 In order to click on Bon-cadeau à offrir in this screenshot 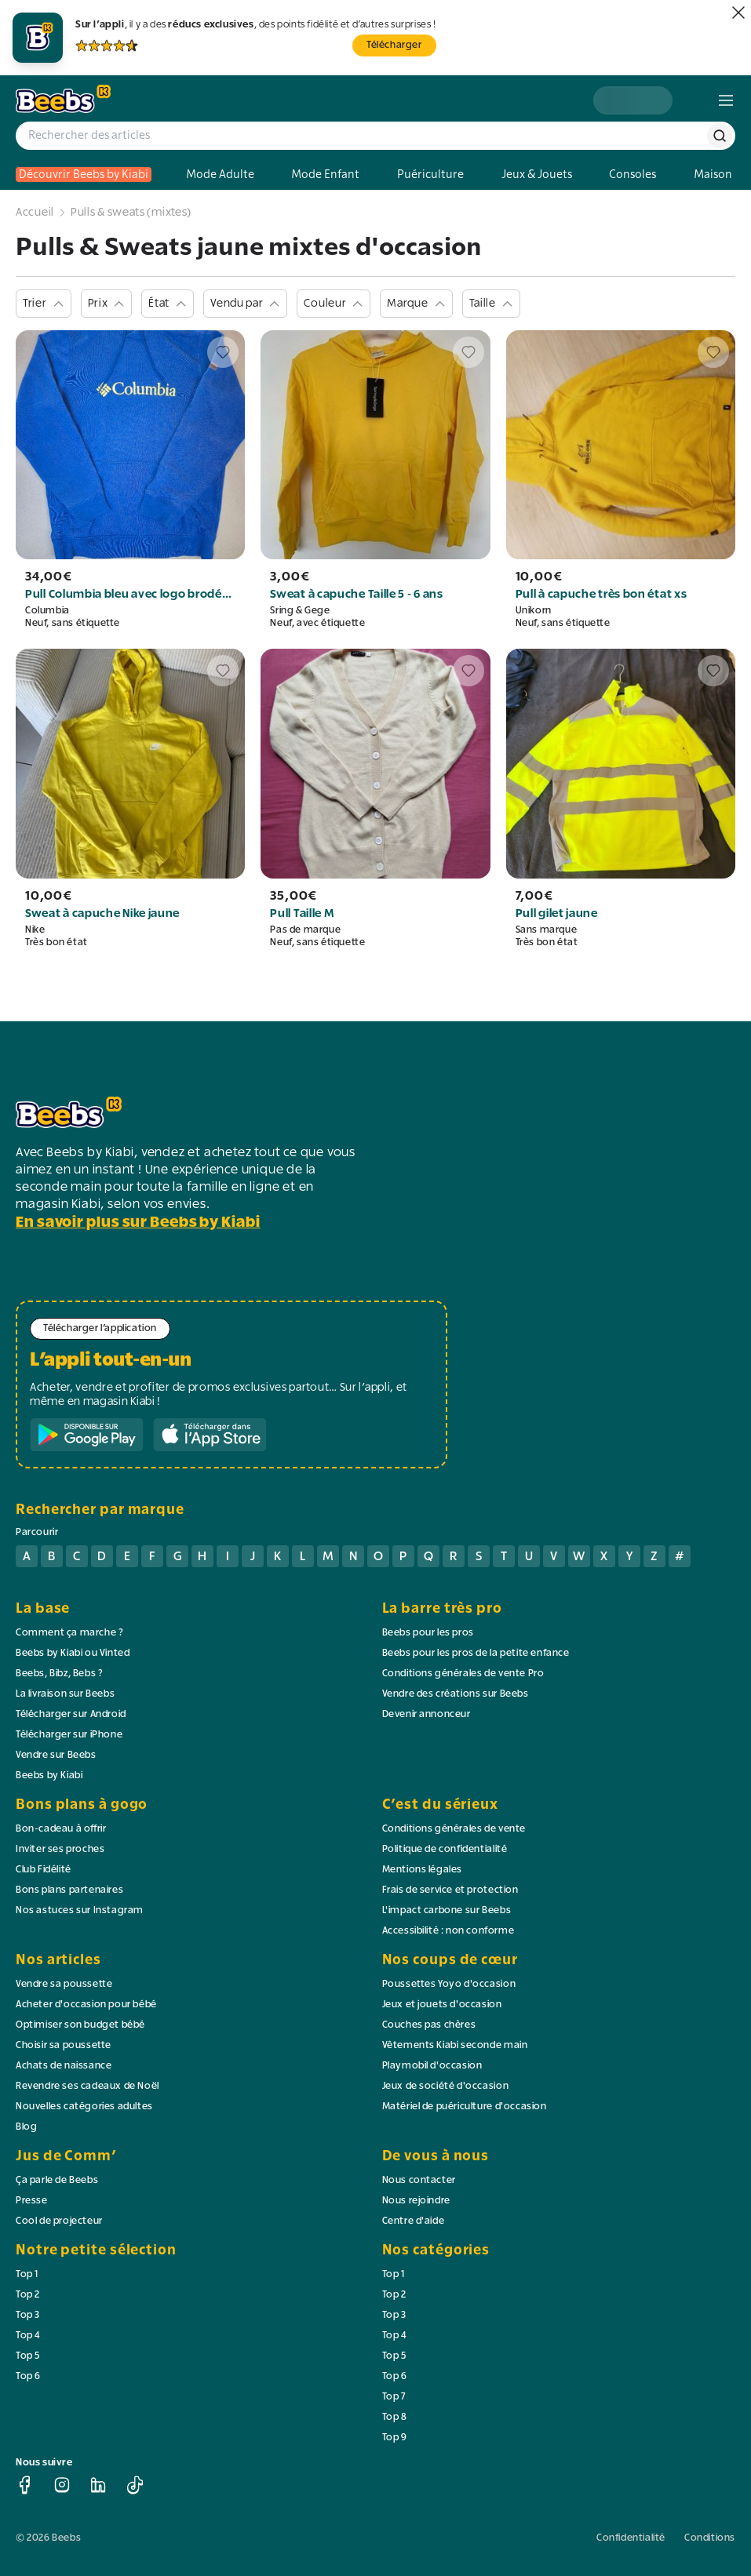, I will do `click(61, 1829)`.